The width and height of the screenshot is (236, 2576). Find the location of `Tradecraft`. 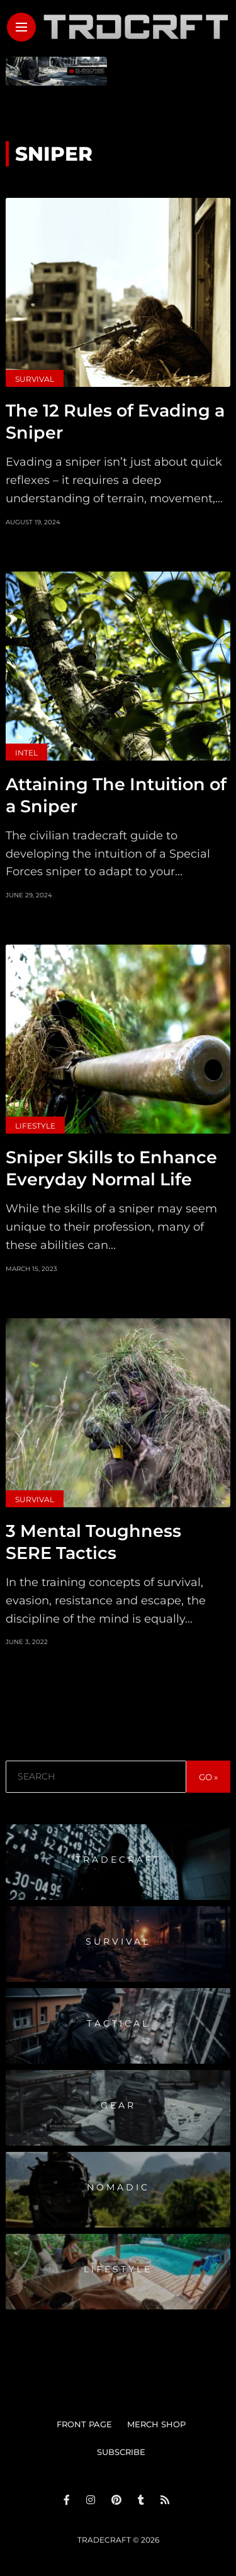

Tradecraft is located at coordinates (118, 1859).